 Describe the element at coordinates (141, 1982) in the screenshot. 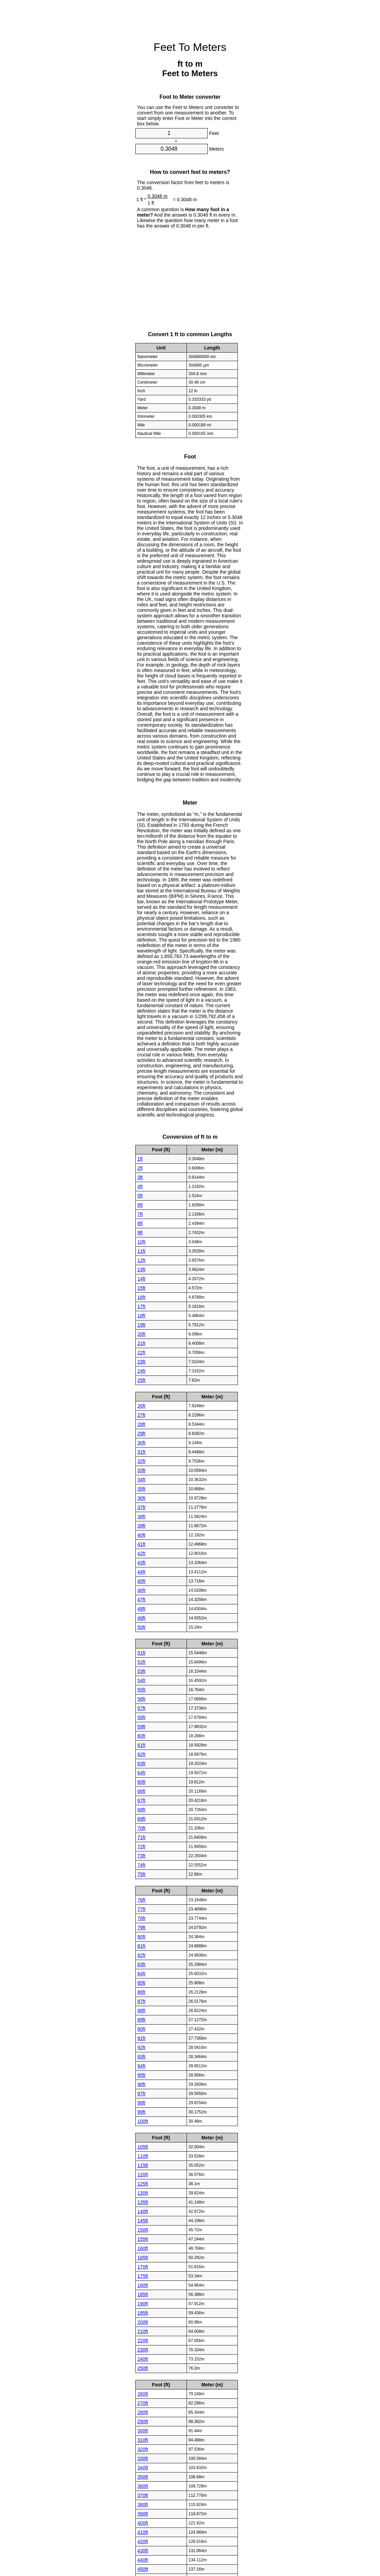

I see `85ft` at that location.